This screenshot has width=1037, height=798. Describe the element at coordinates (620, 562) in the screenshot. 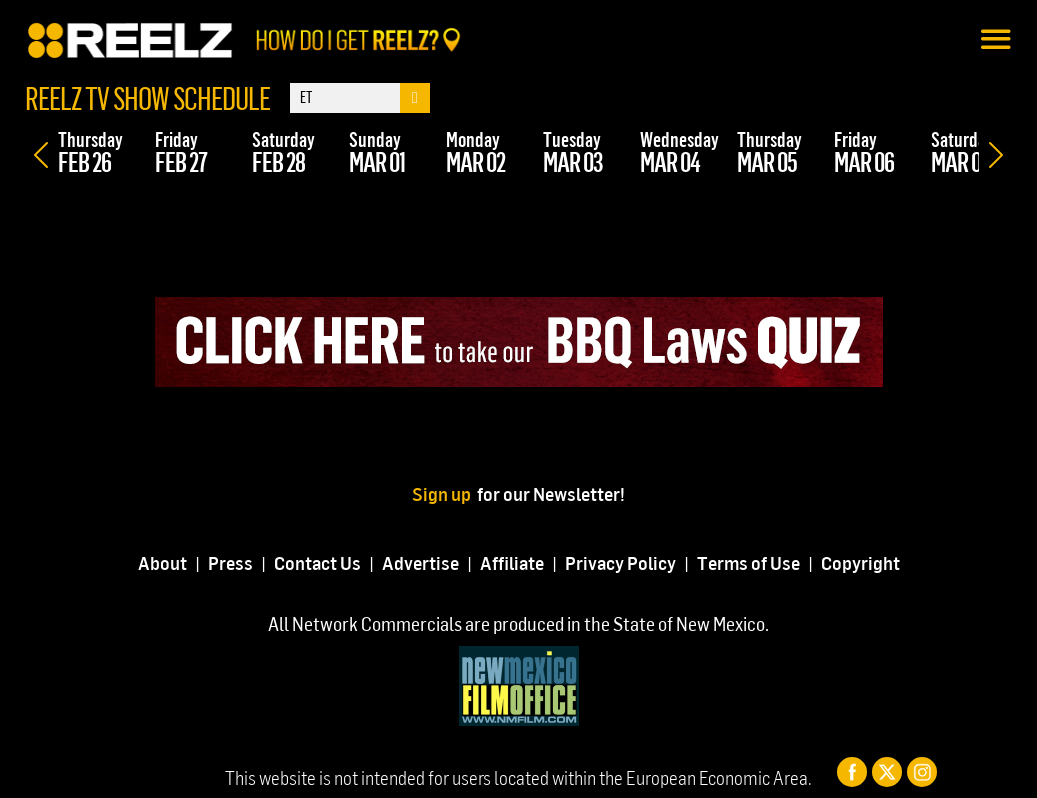

I see `Privacy Policy` at that location.